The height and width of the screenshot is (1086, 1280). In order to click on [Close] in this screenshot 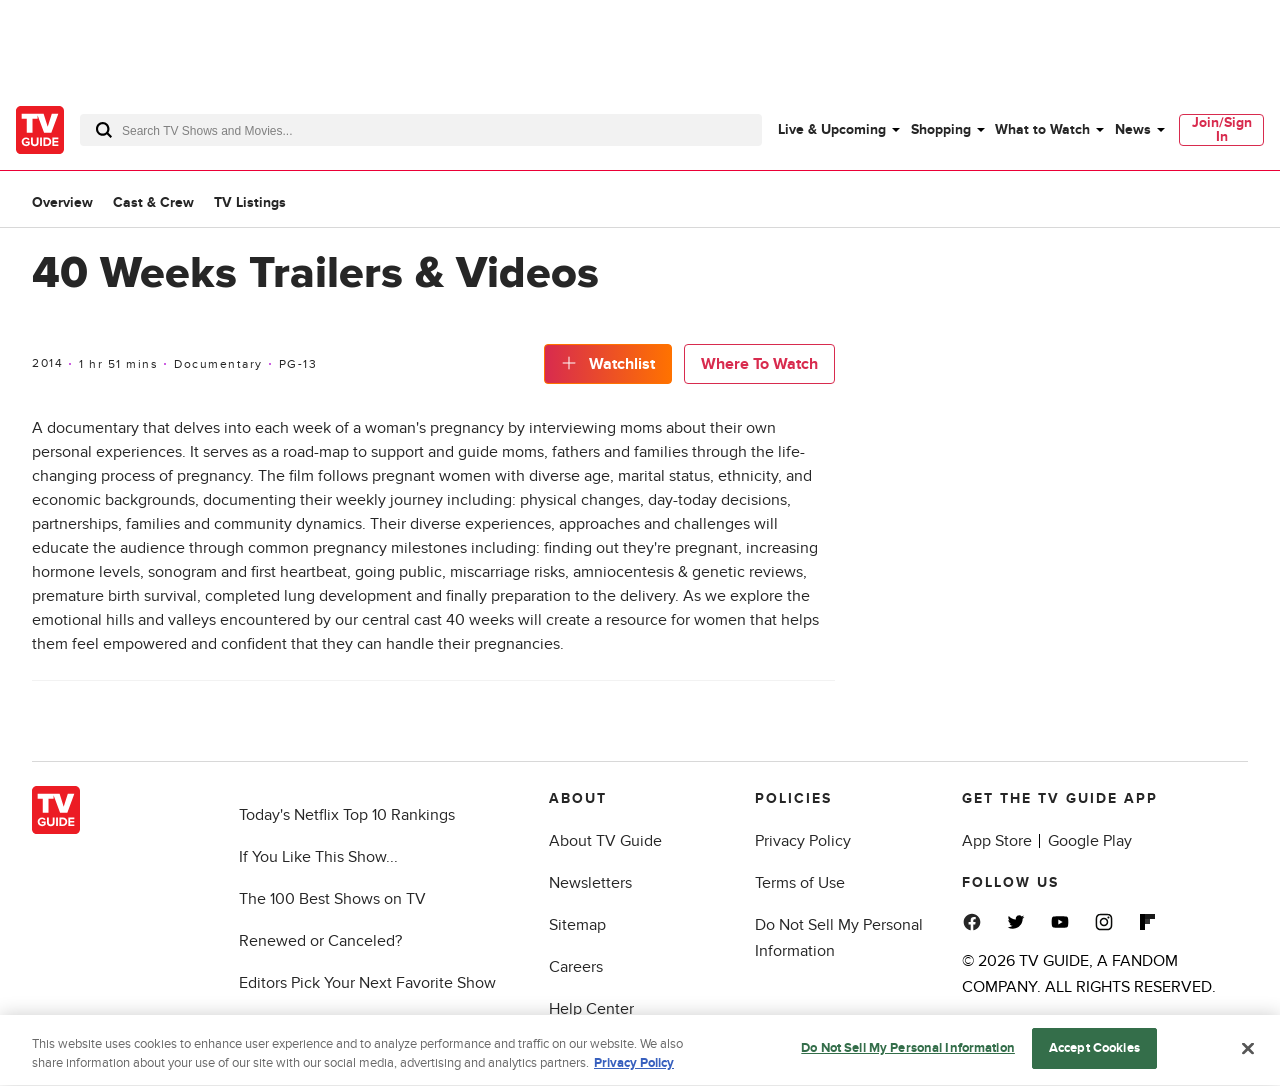, I will do `click(1248, 1053)`.